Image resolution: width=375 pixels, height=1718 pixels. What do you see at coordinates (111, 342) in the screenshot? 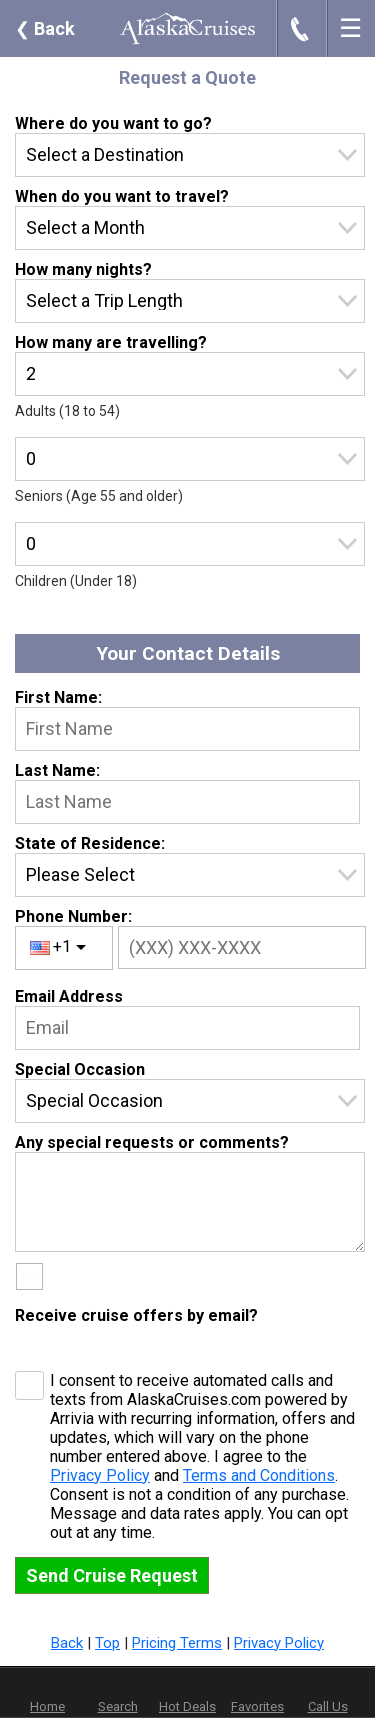
I see `How many are travelling?` at bounding box center [111, 342].